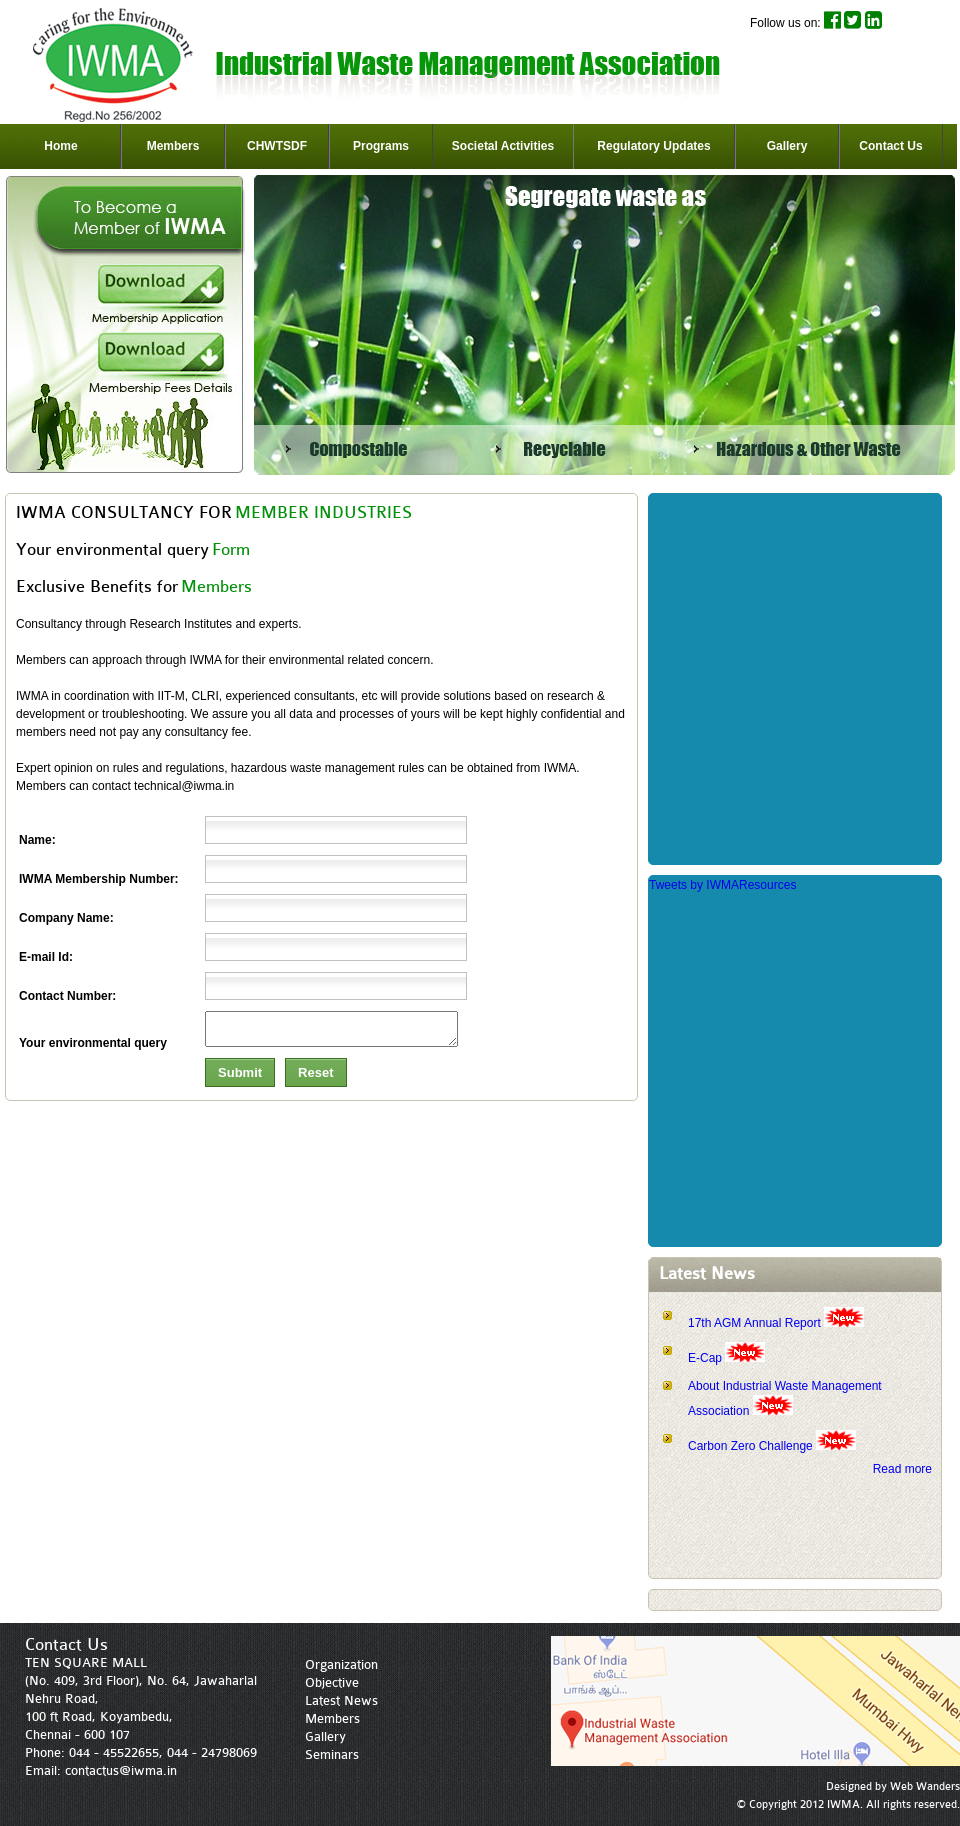 The height and width of the screenshot is (1826, 960). What do you see at coordinates (722, 885) in the screenshot?
I see `Tweets by IWMAResources` at bounding box center [722, 885].